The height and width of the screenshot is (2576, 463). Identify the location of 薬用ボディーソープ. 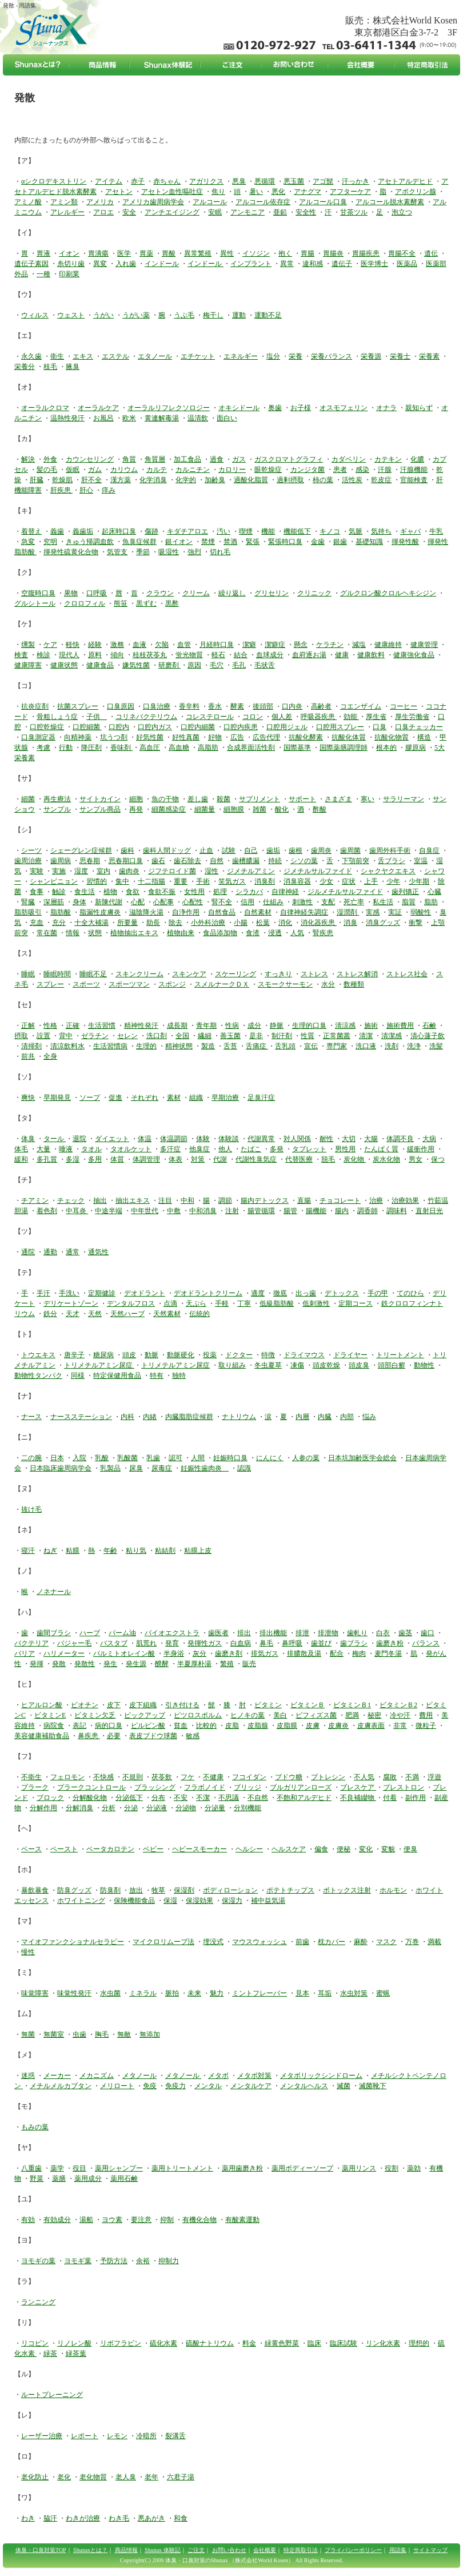
(302, 2168).